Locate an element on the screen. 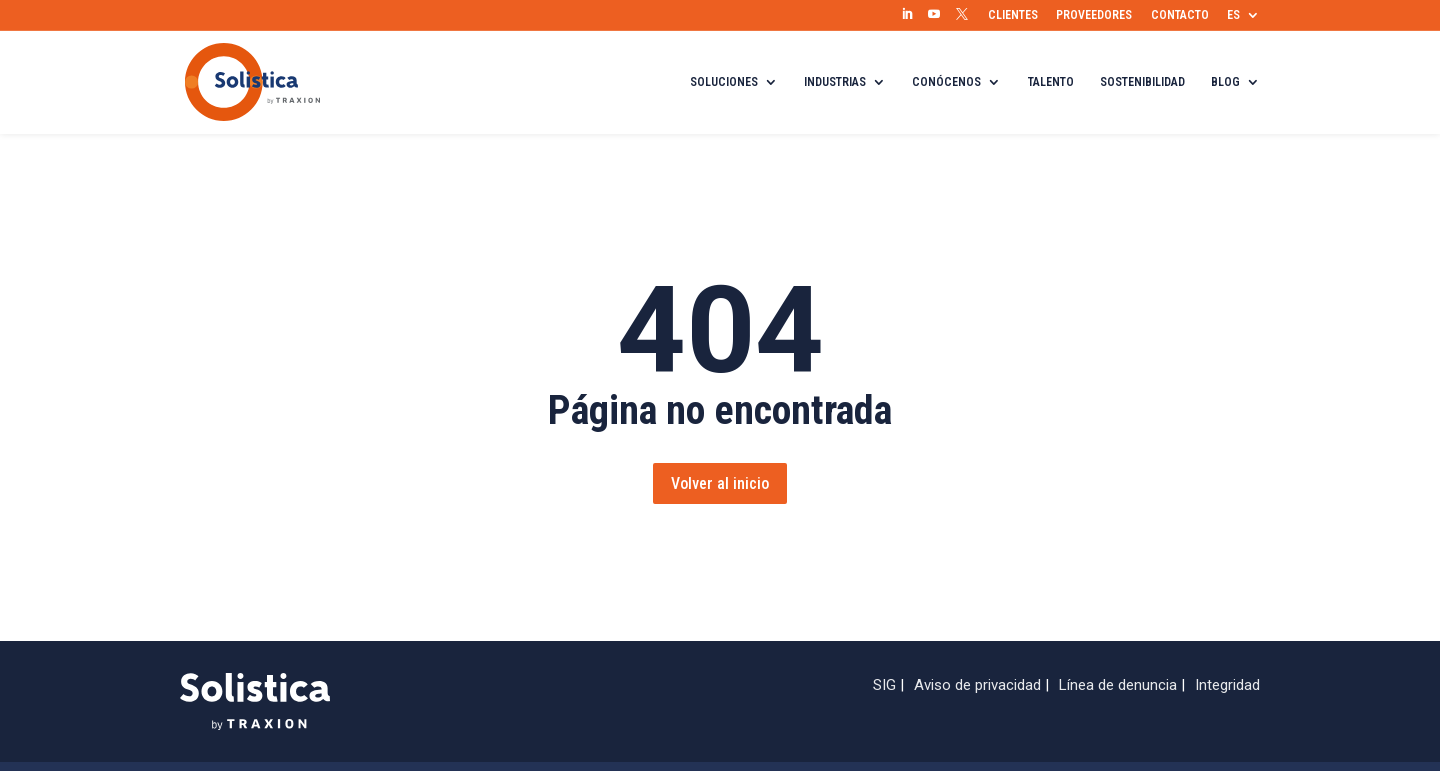 This screenshot has width=1440, height=771. BLOG [menuitem] is located at coordinates (1225, 82).